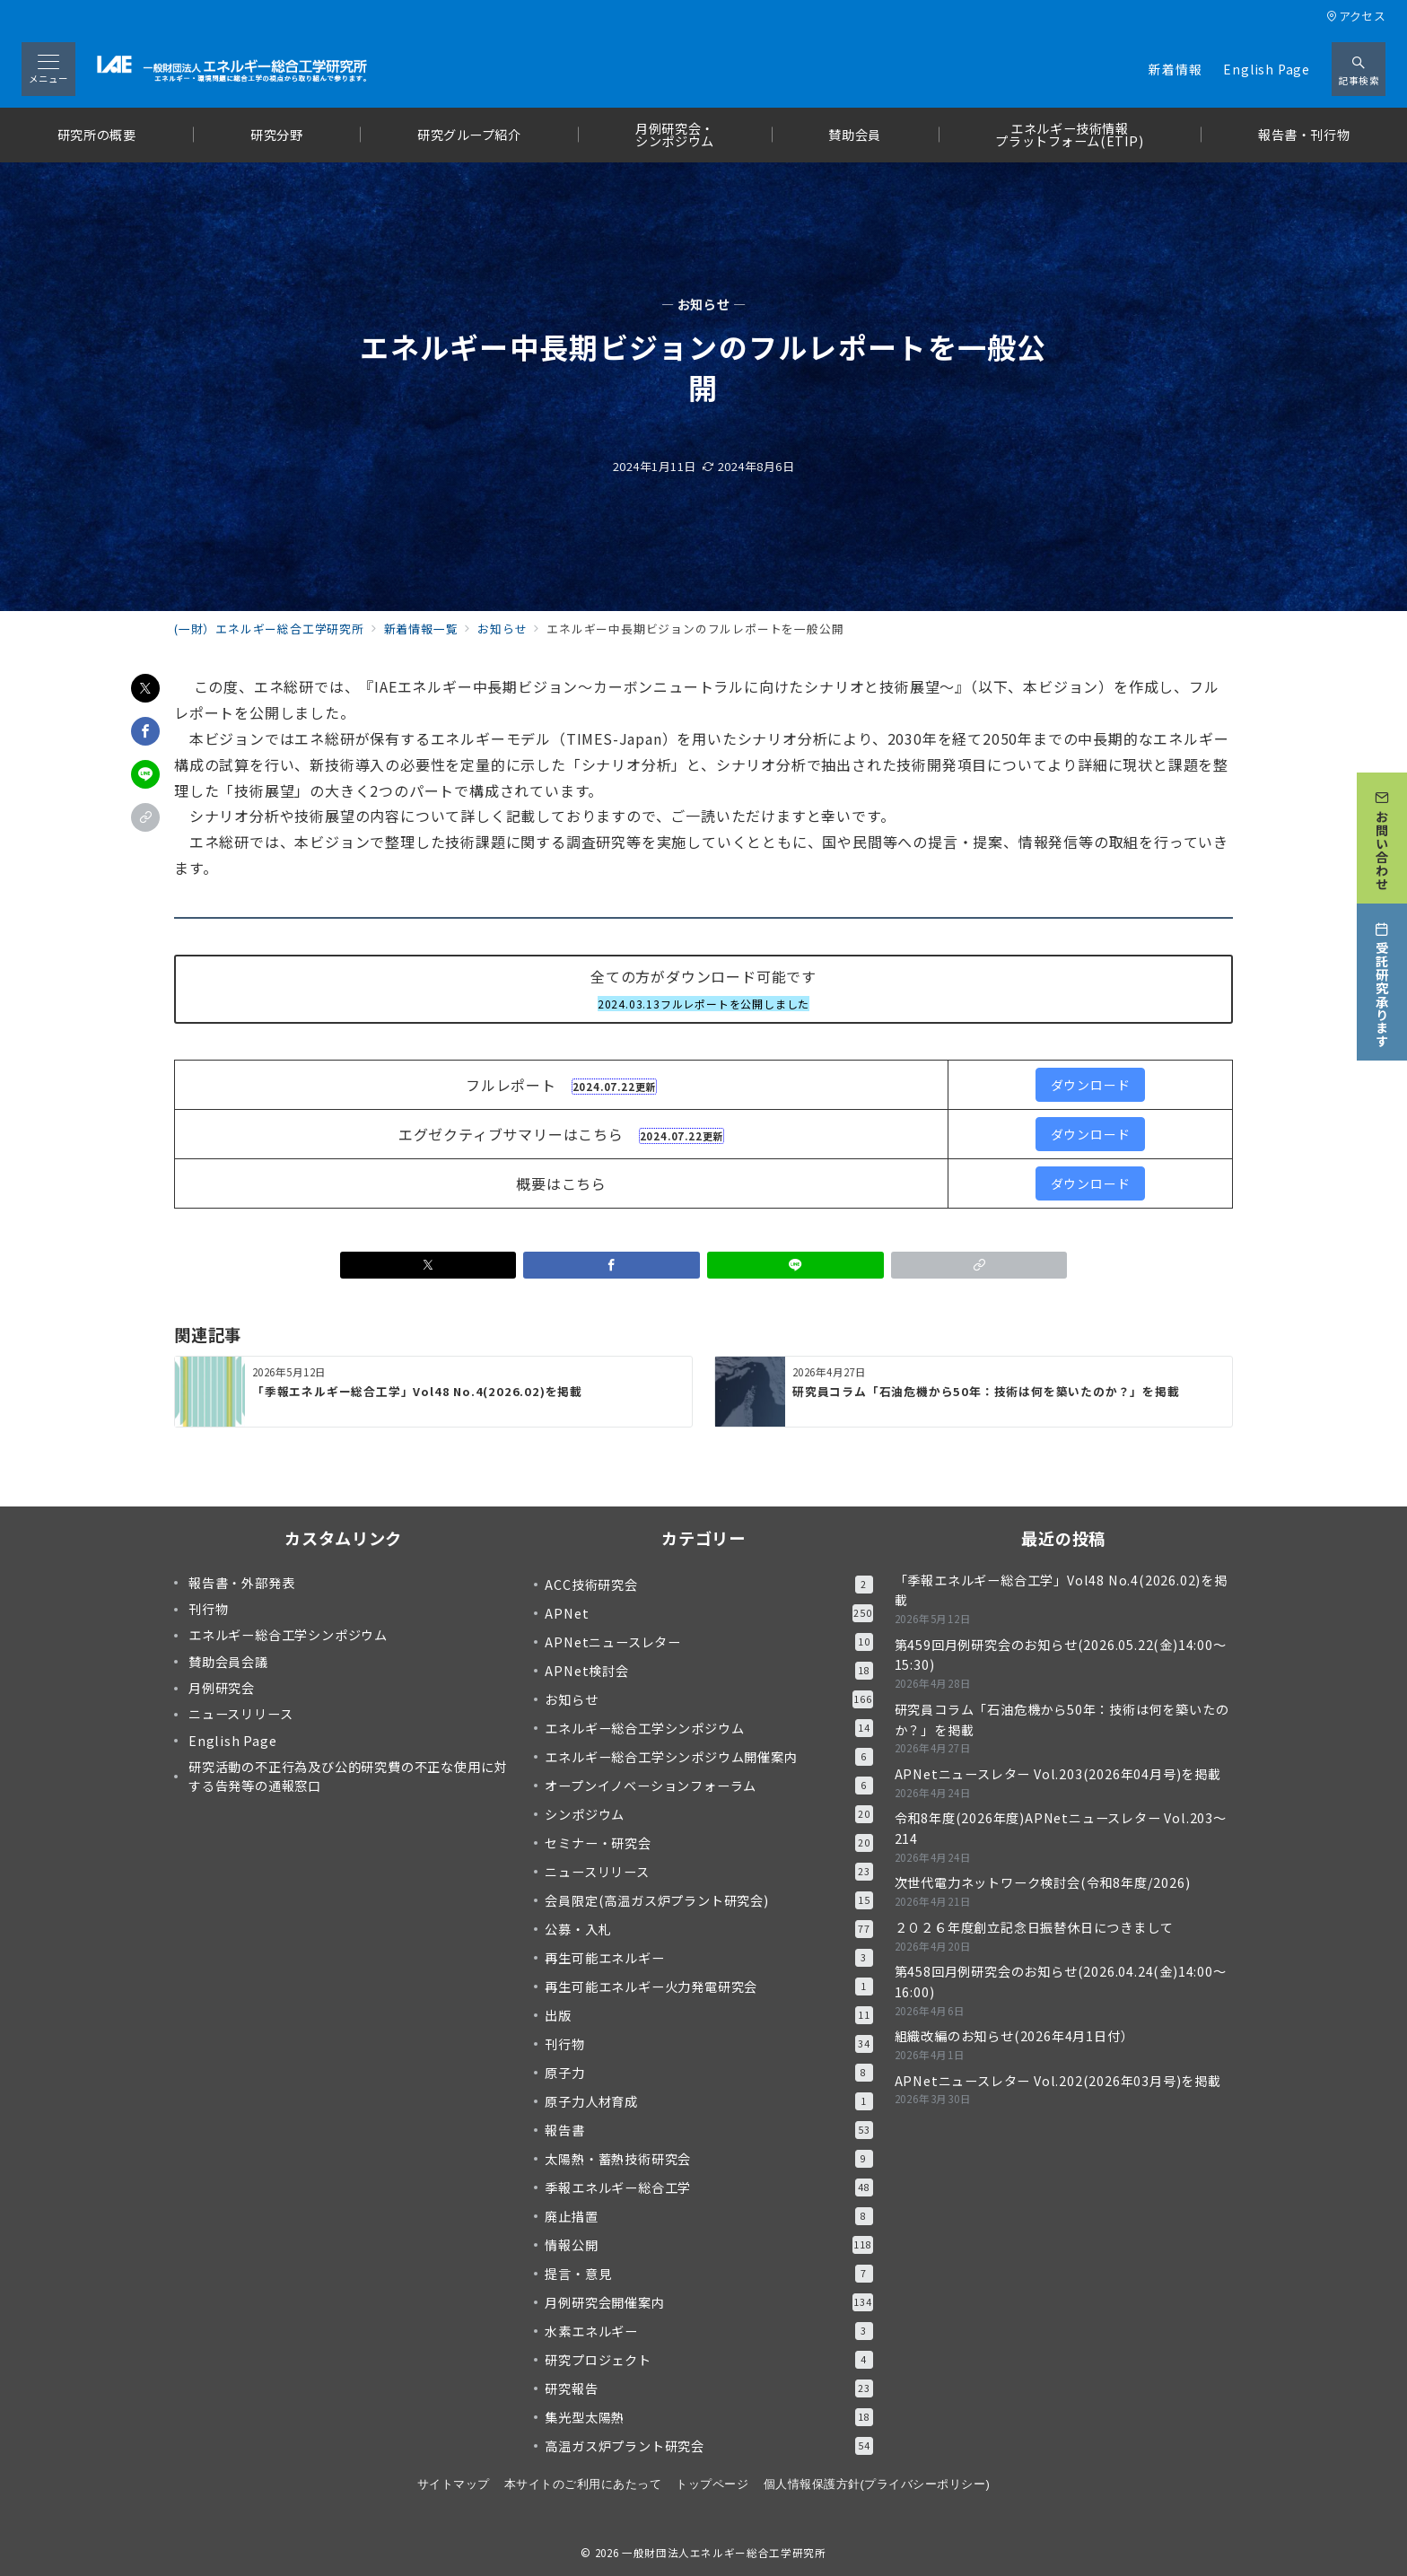  Describe the element at coordinates (1043, 1882) in the screenshot. I see `次世代電力ネットワーク検討会(令和8年度/2026)` at that location.